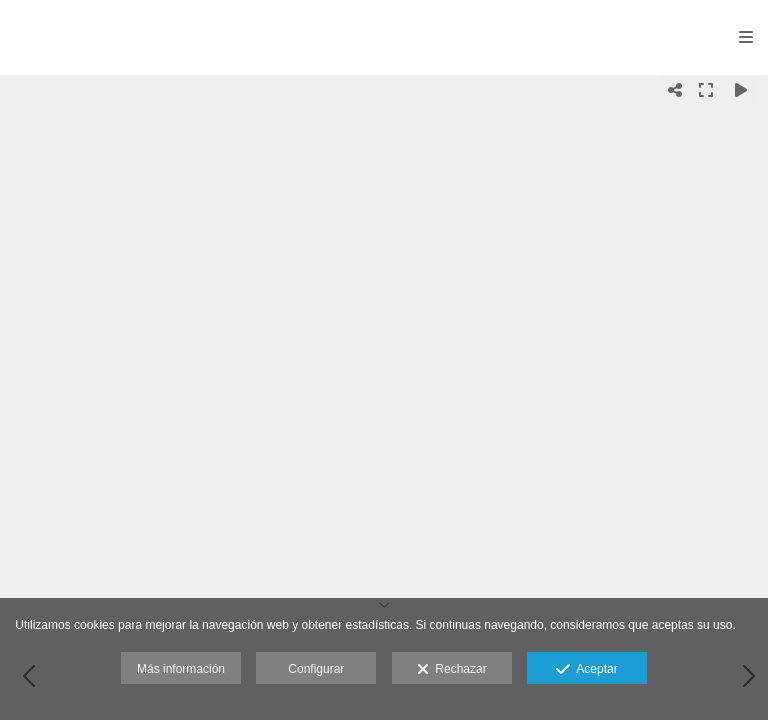 The width and height of the screenshot is (768, 720). I want to click on [Reproducir], so click(741, 90).